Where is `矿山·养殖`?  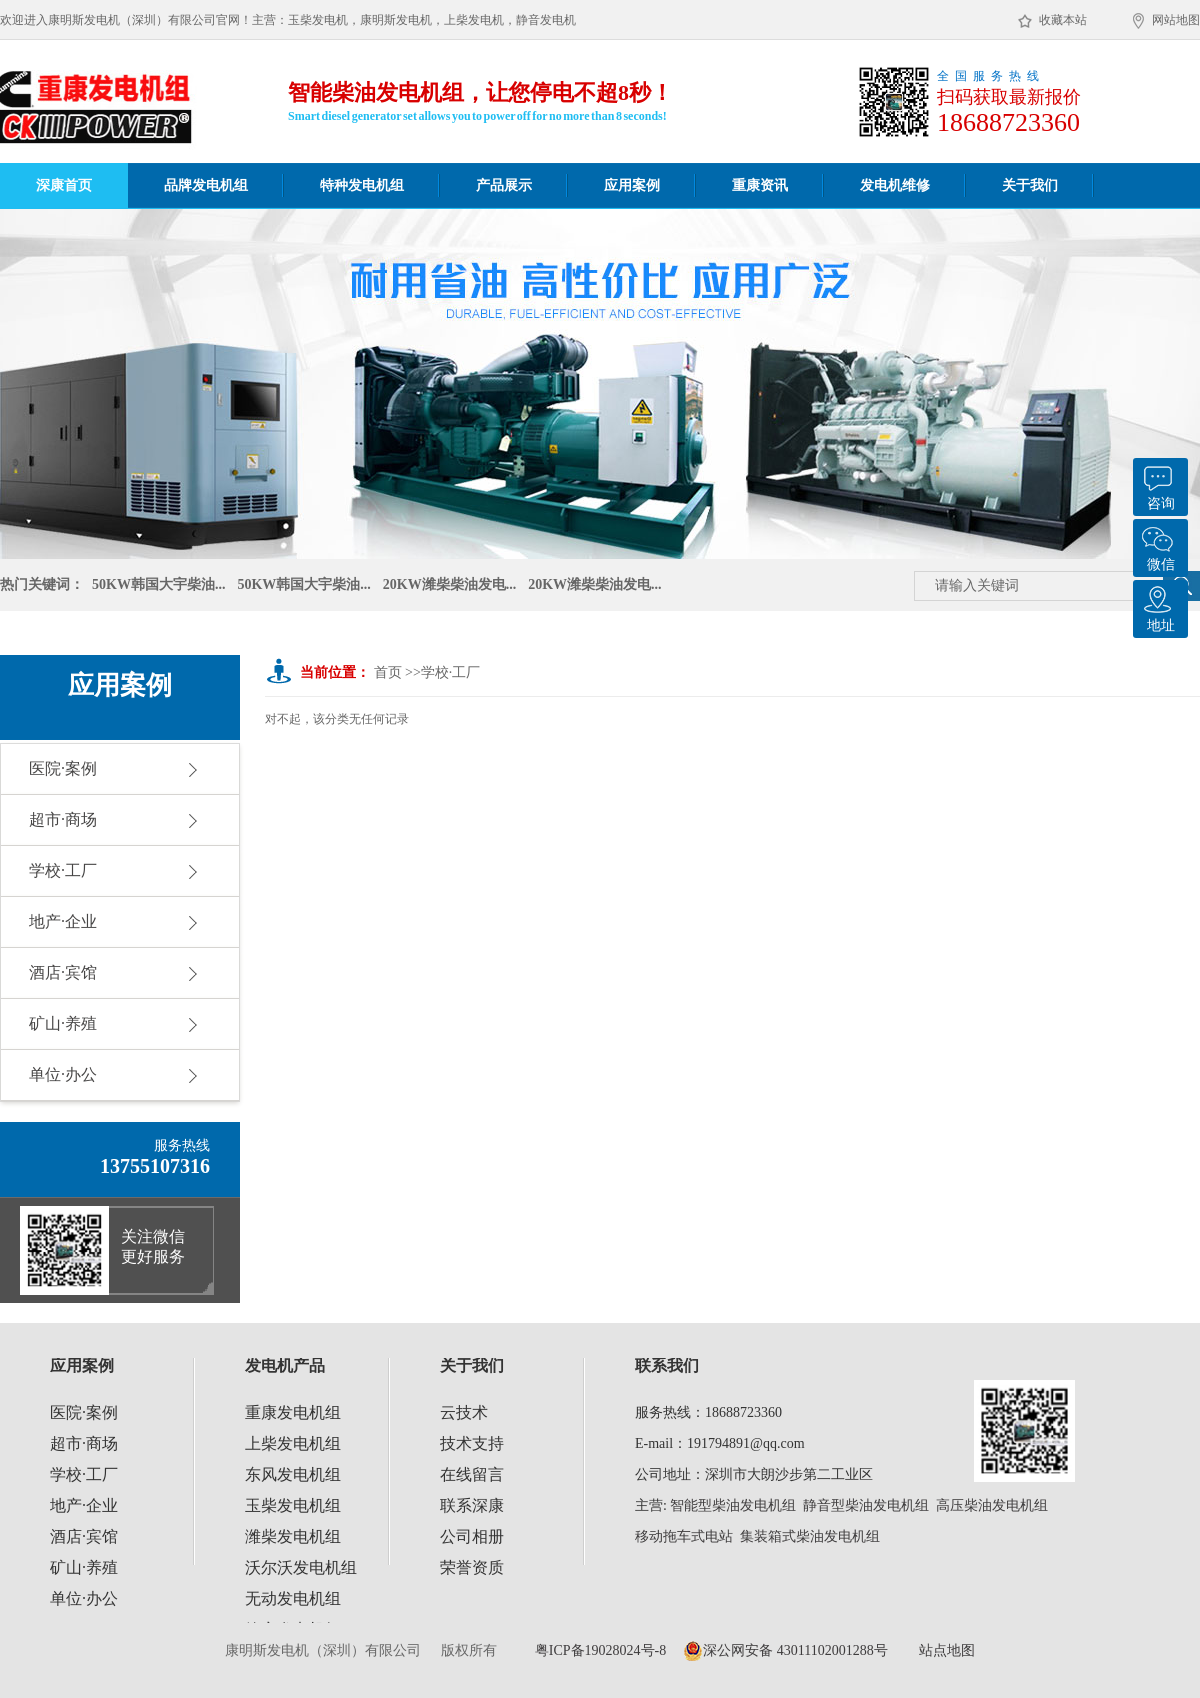 矿山·养殖 is located at coordinates (63, 1023).